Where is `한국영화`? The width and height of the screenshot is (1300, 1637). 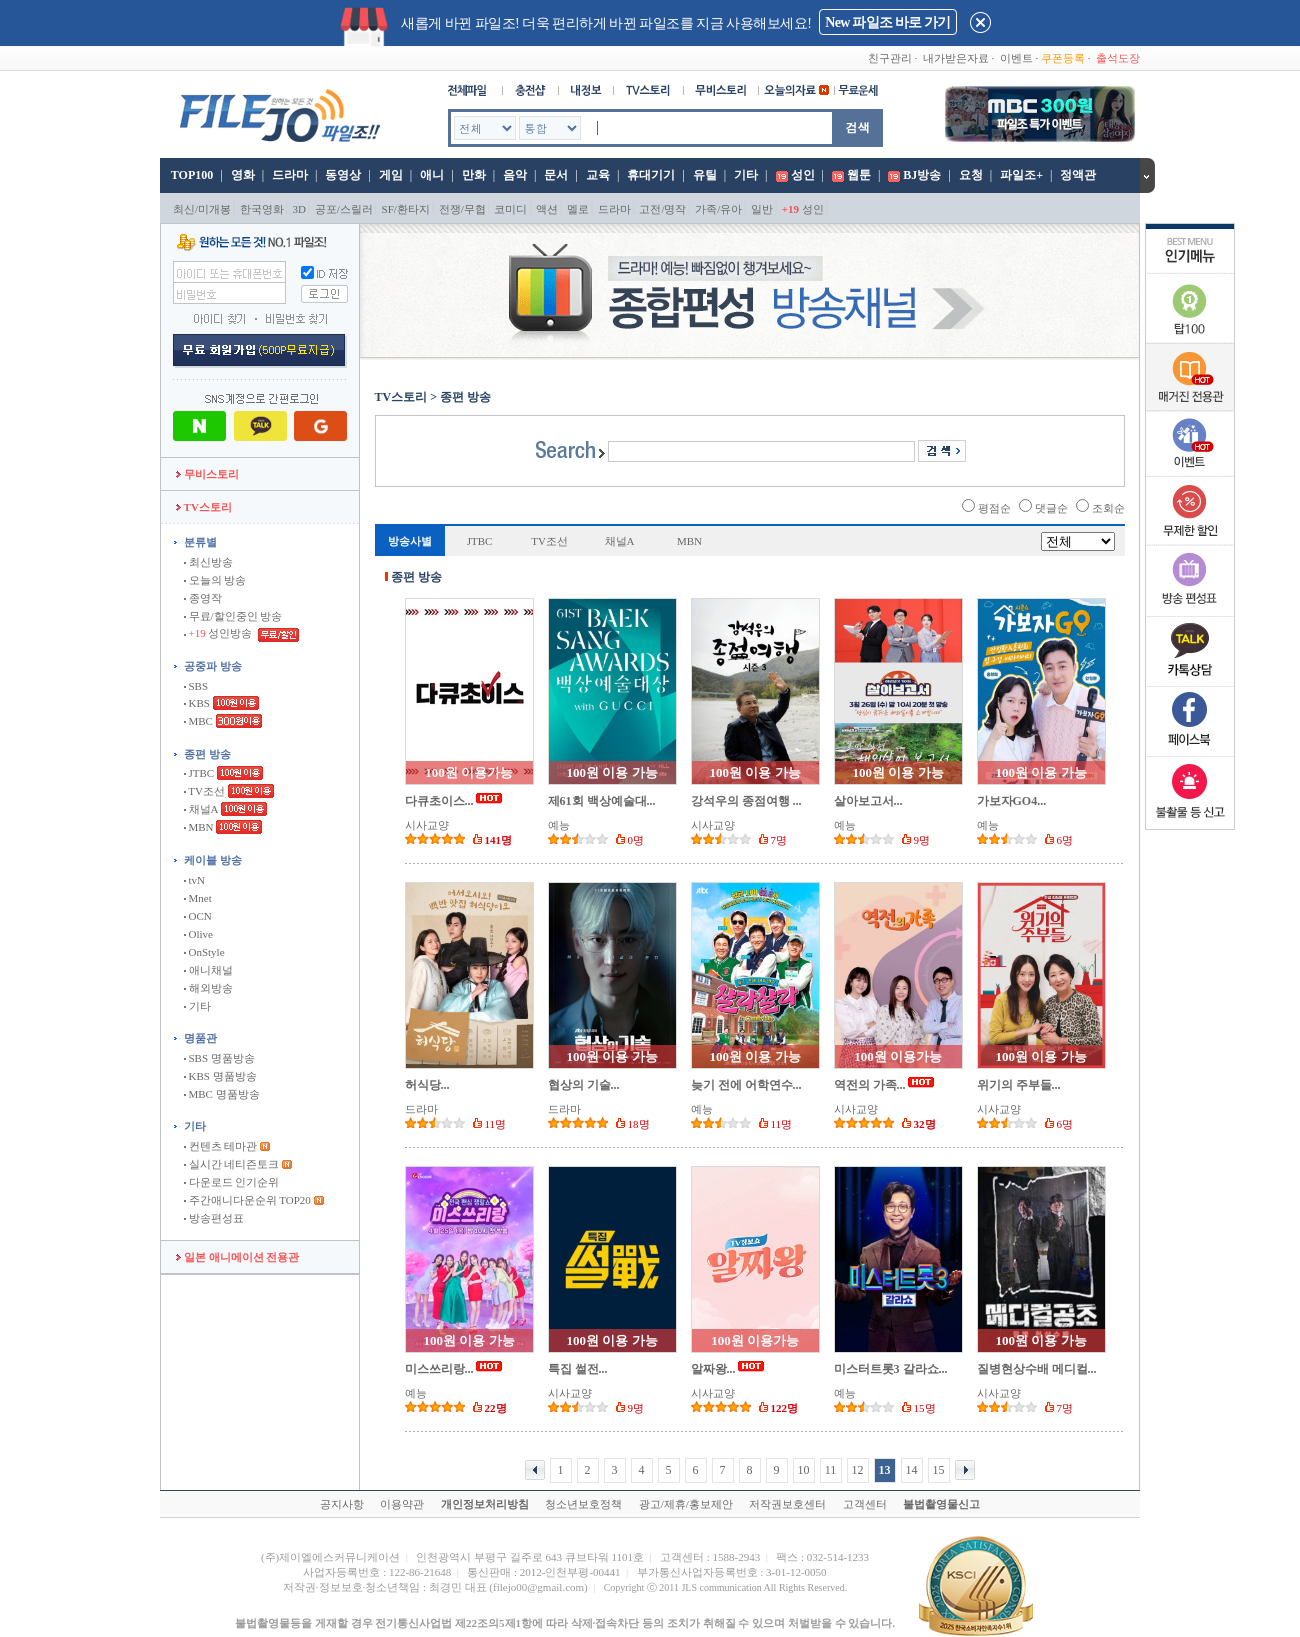 한국영화 is located at coordinates (262, 209).